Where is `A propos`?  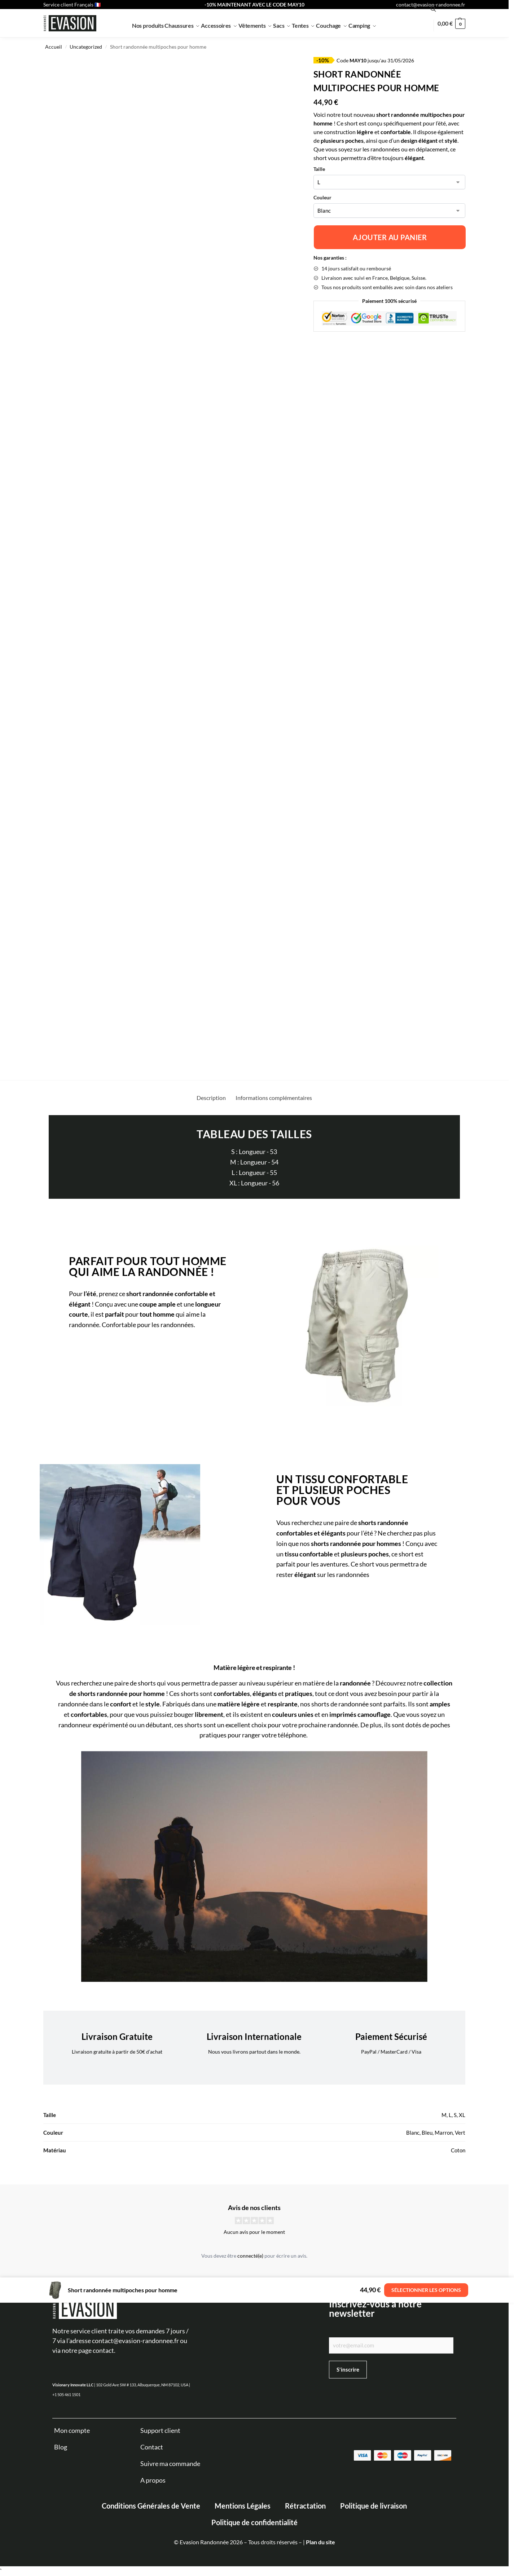 A propos is located at coordinates (153, 2480).